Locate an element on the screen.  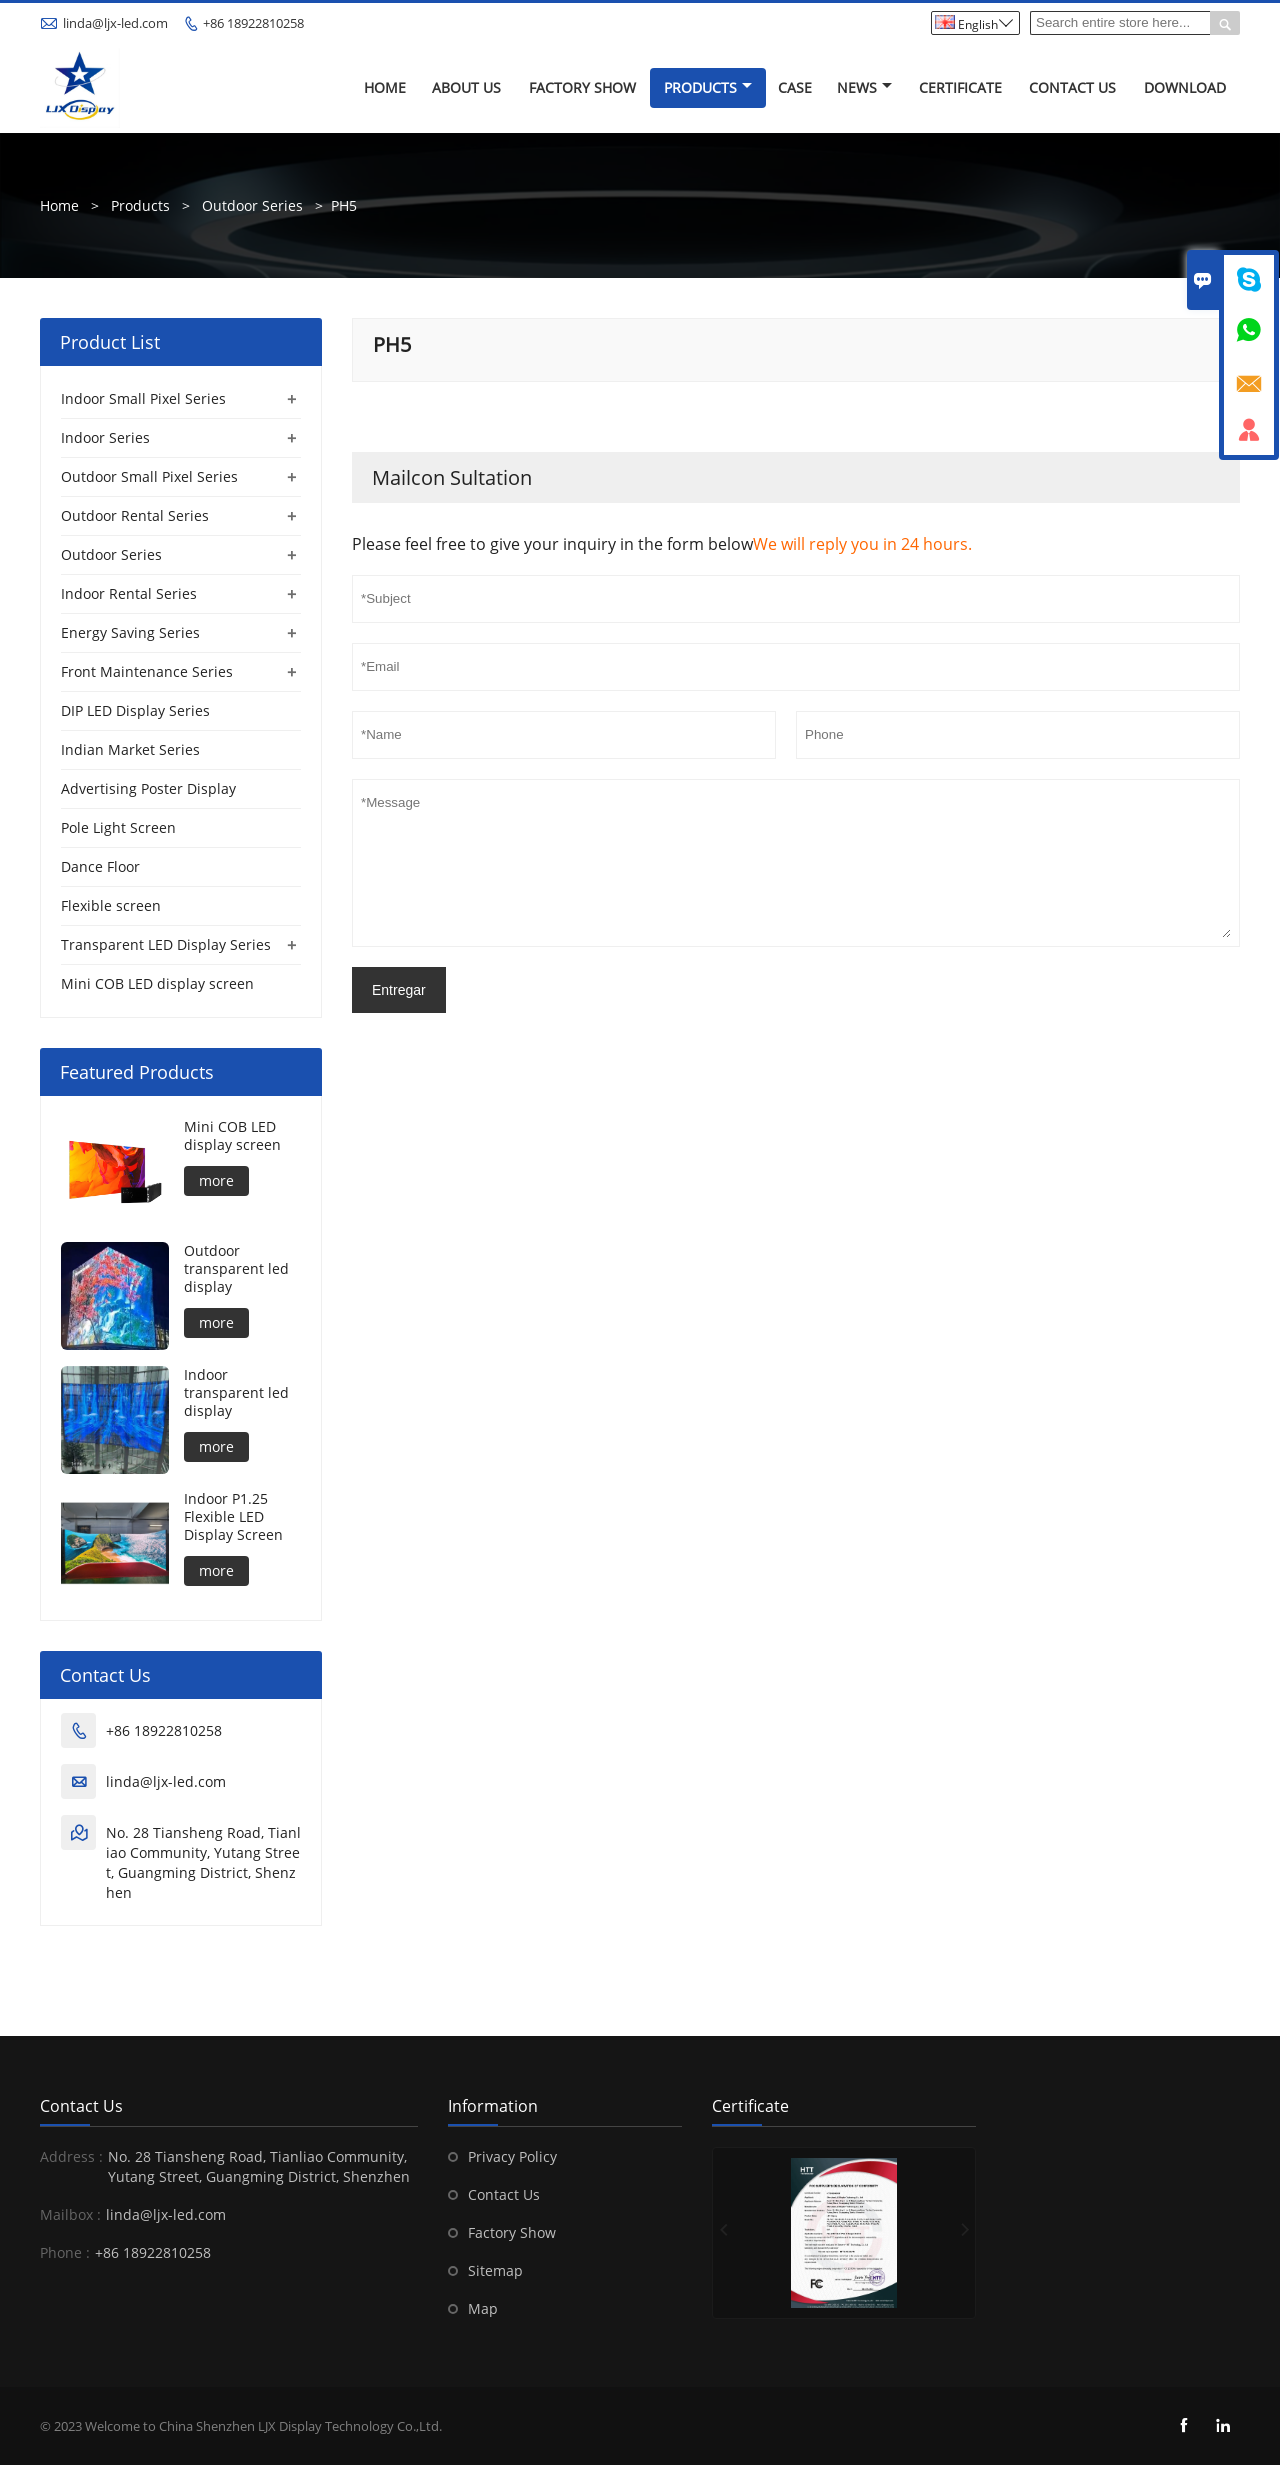
more is located at coordinates (216, 1180).